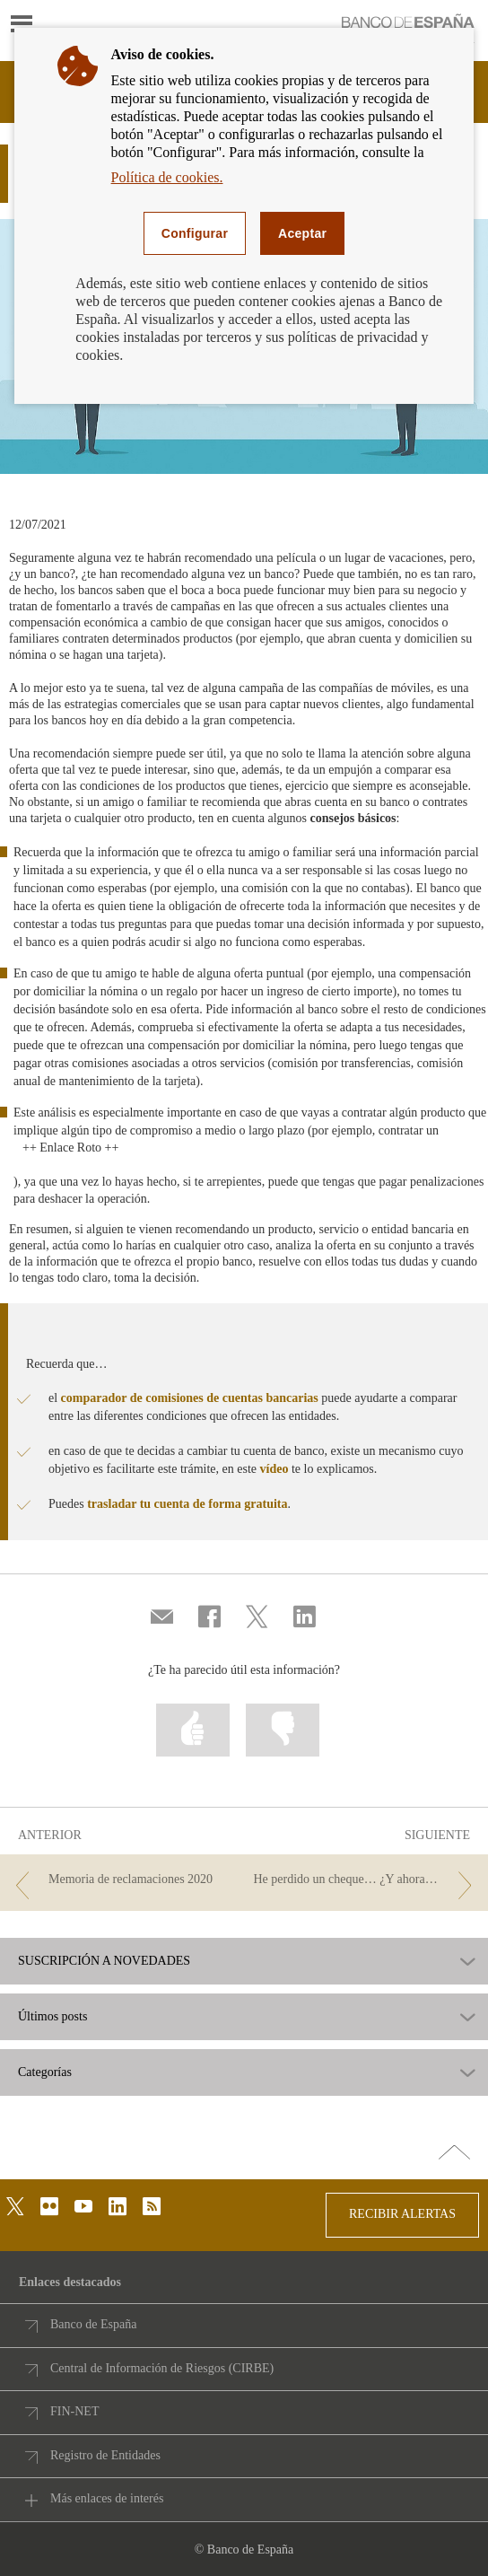 The image size is (488, 2576). Describe the element at coordinates (302, 233) in the screenshot. I see `Aceptar` at that location.